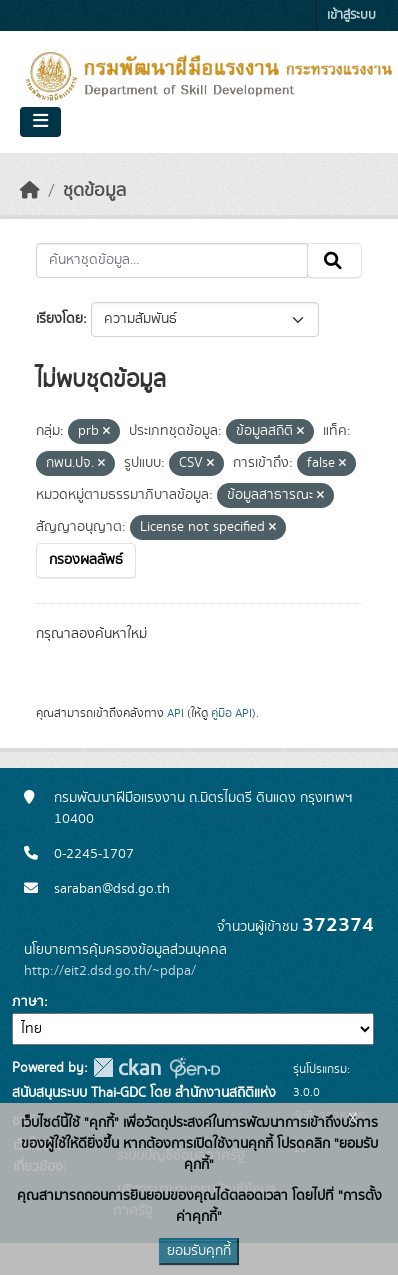 The image size is (398, 1275). Describe the element at coordinates (59, 319) in the screenshot. I see `เรียงโดย` at that location.